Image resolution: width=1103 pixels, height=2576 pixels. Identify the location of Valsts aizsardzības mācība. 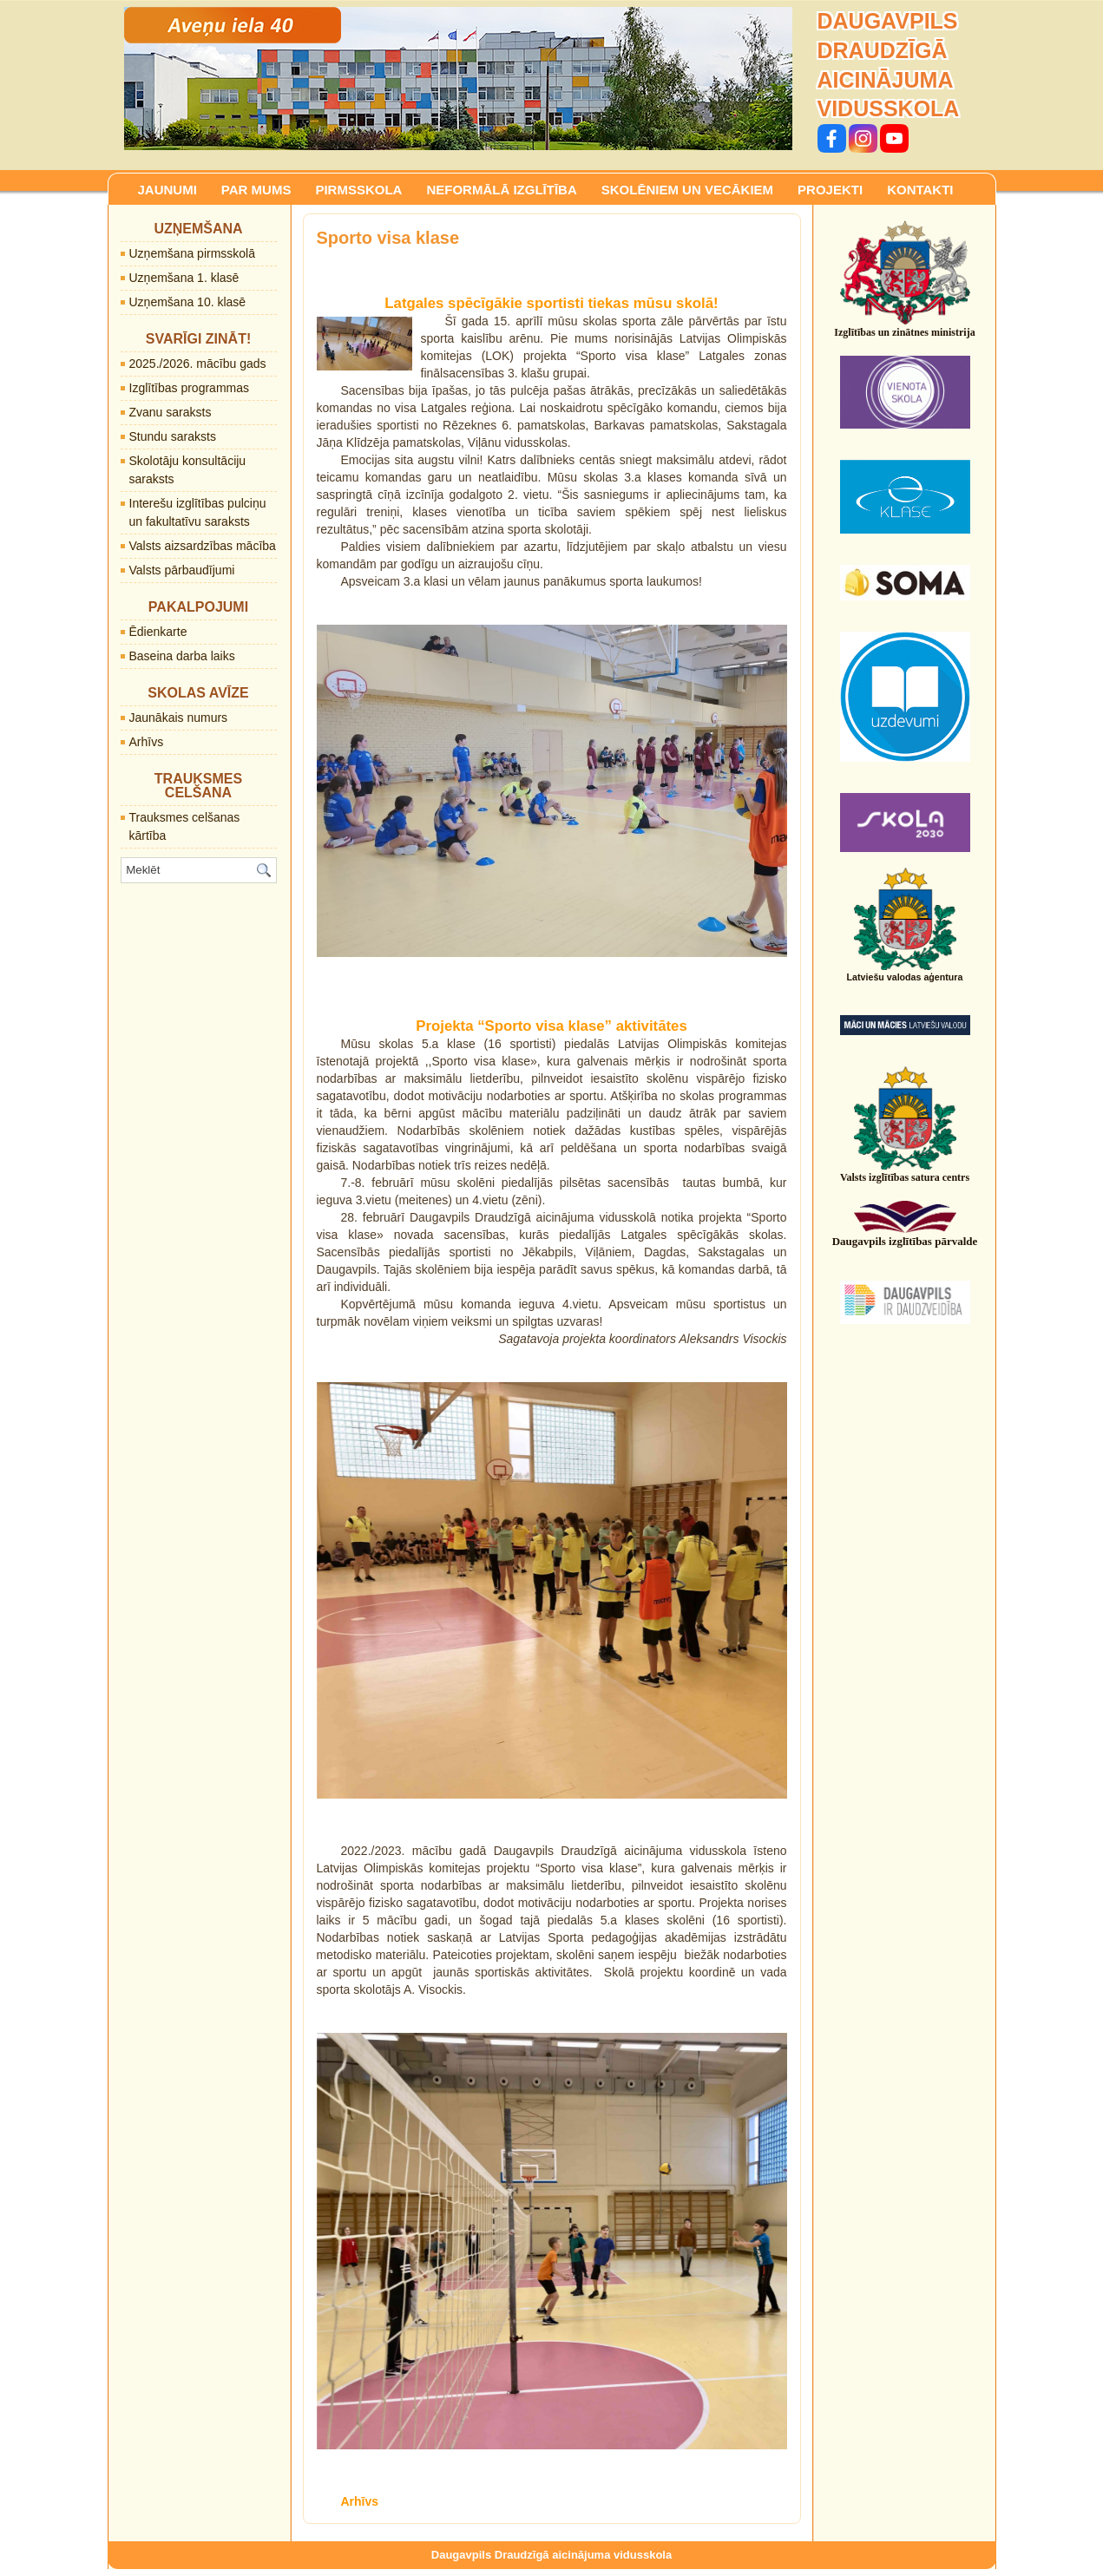
(202, 546).